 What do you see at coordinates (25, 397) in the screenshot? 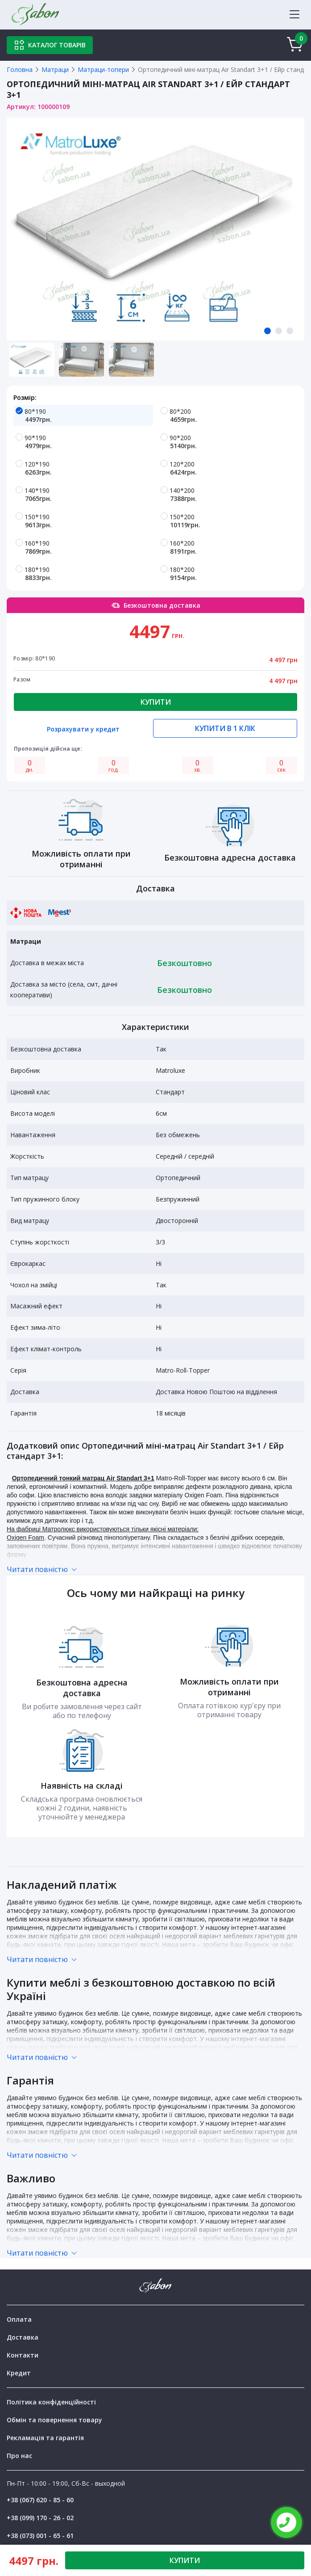
I see `Розмір:` at bounding box center [25, 397].